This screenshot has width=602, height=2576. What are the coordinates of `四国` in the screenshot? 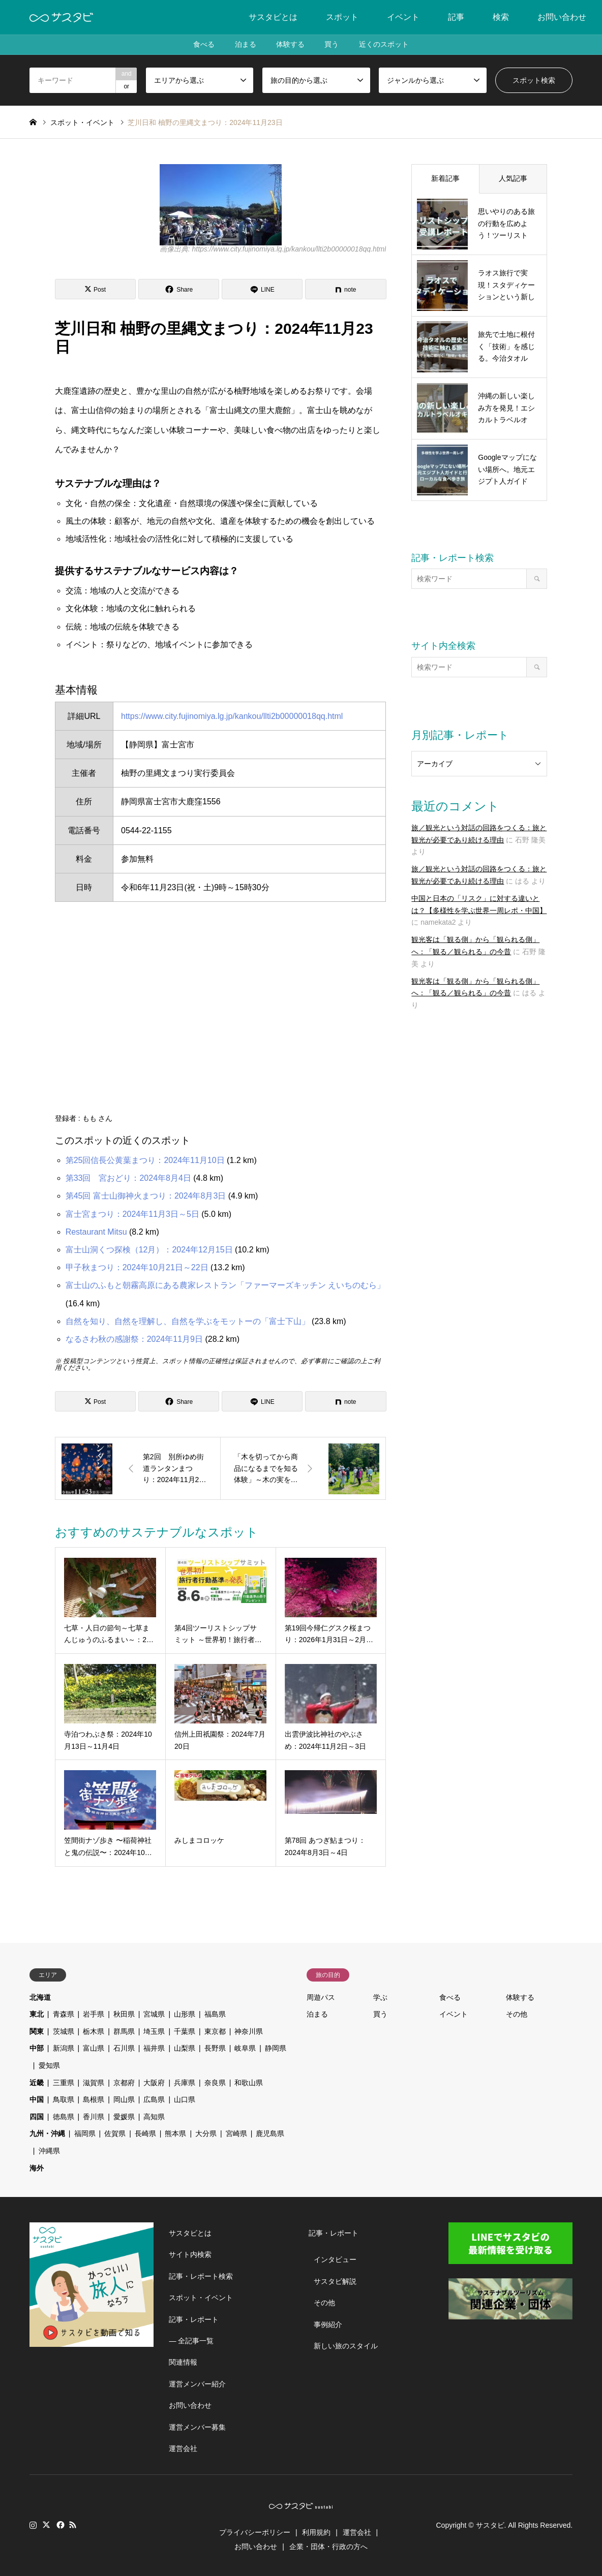 It's located at (36, 2117).